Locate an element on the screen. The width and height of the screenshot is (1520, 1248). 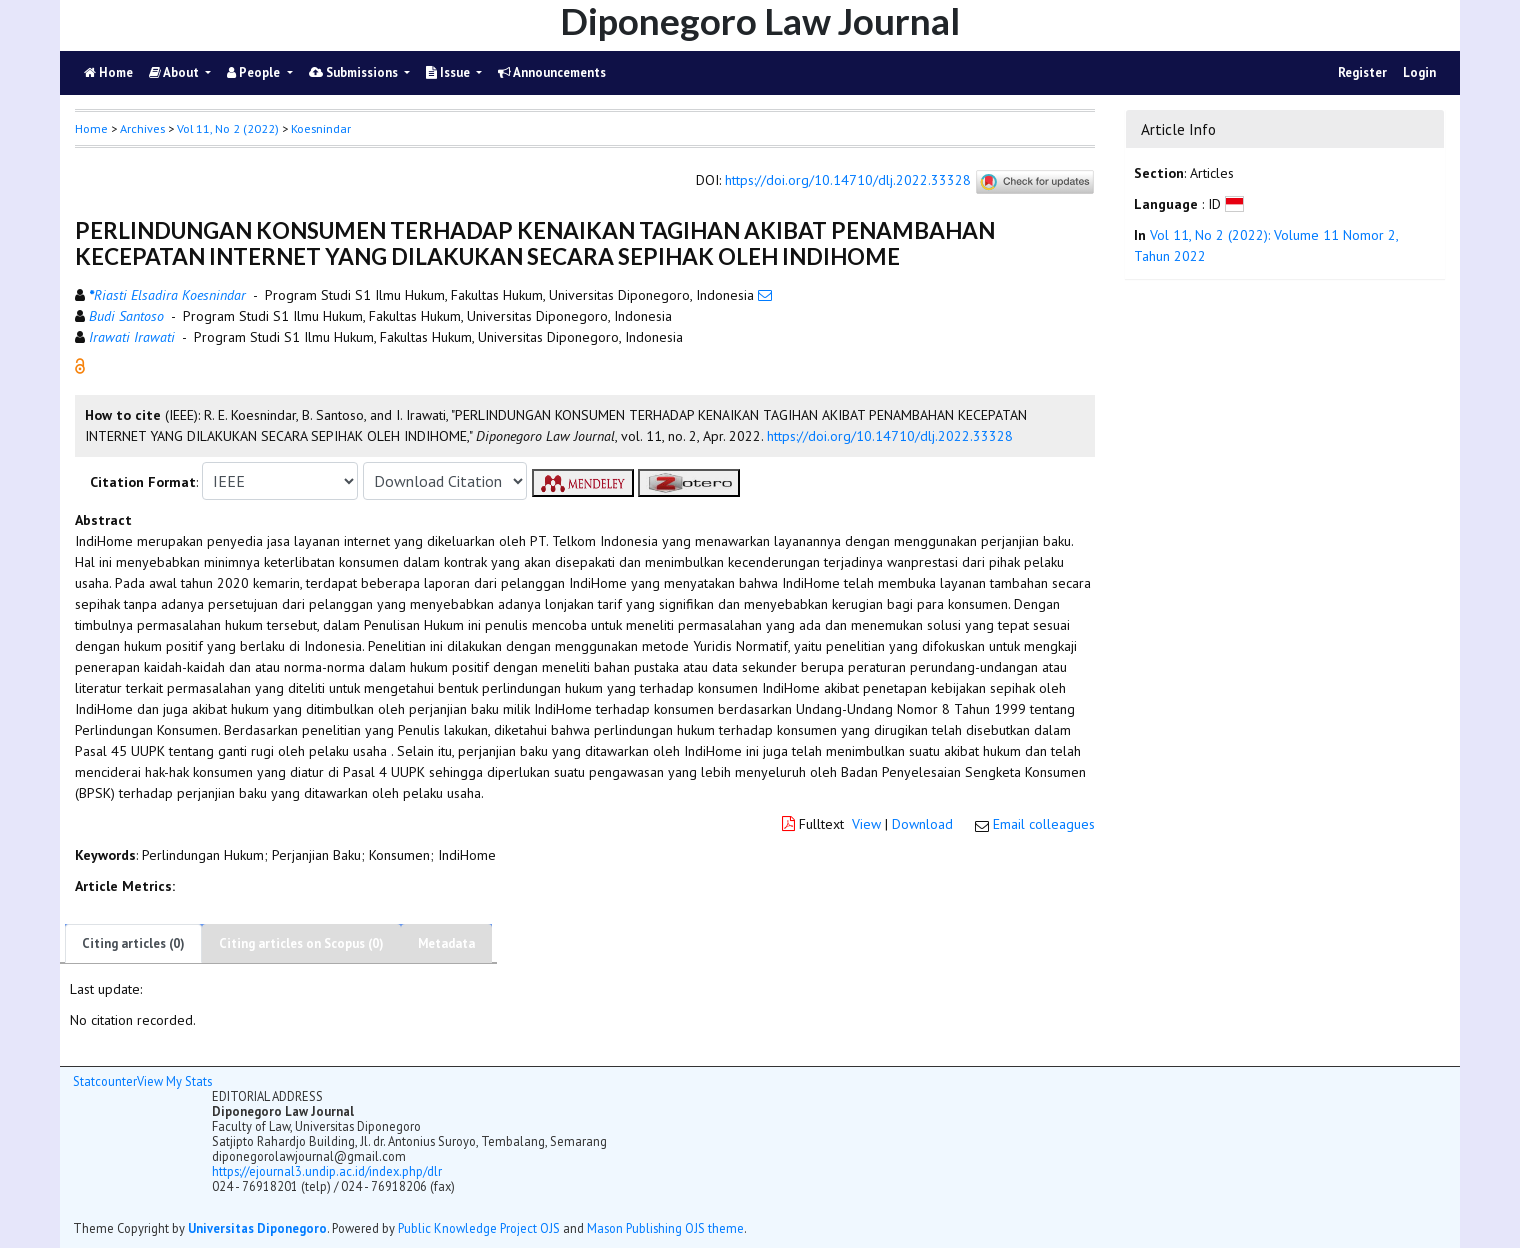
Citing articles (0) is located at coordinates (133, 943).